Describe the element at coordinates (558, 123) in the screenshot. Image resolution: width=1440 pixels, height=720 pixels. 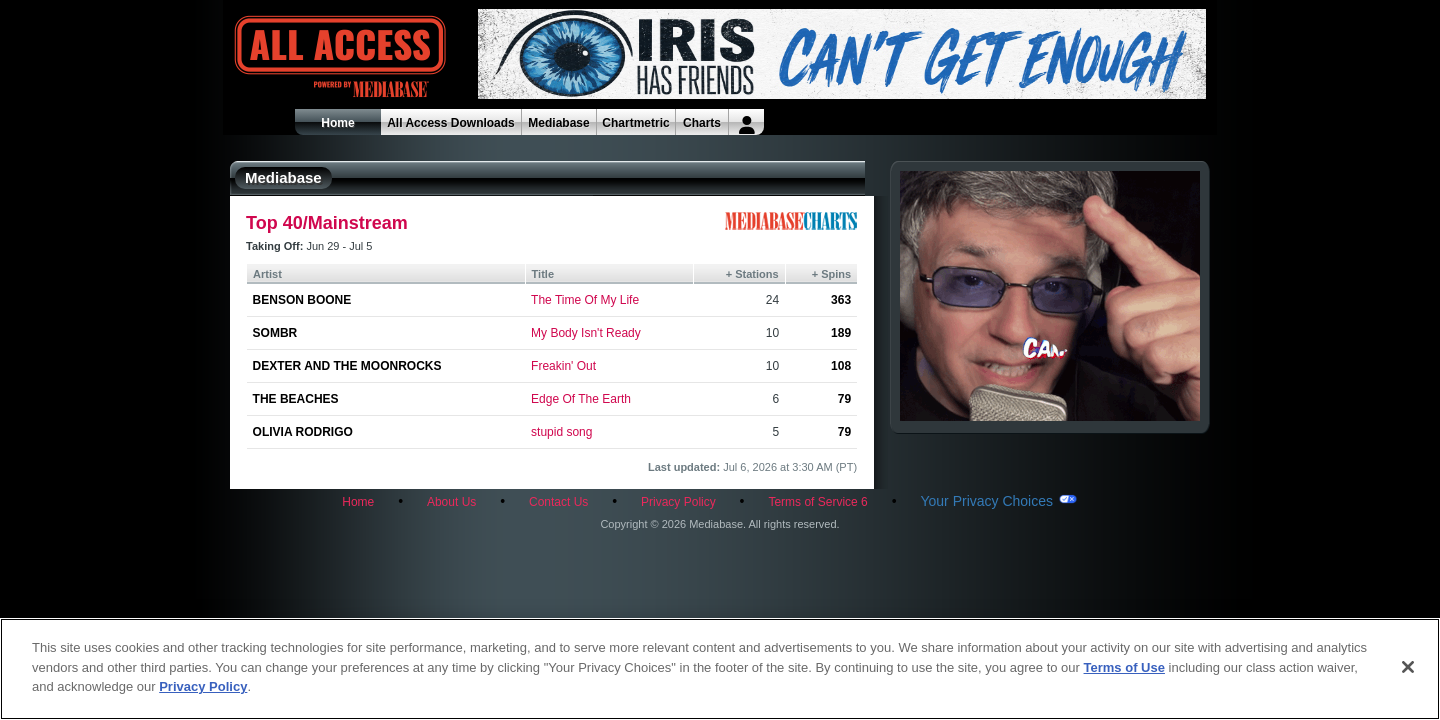
I see `Mediabase` at that location.